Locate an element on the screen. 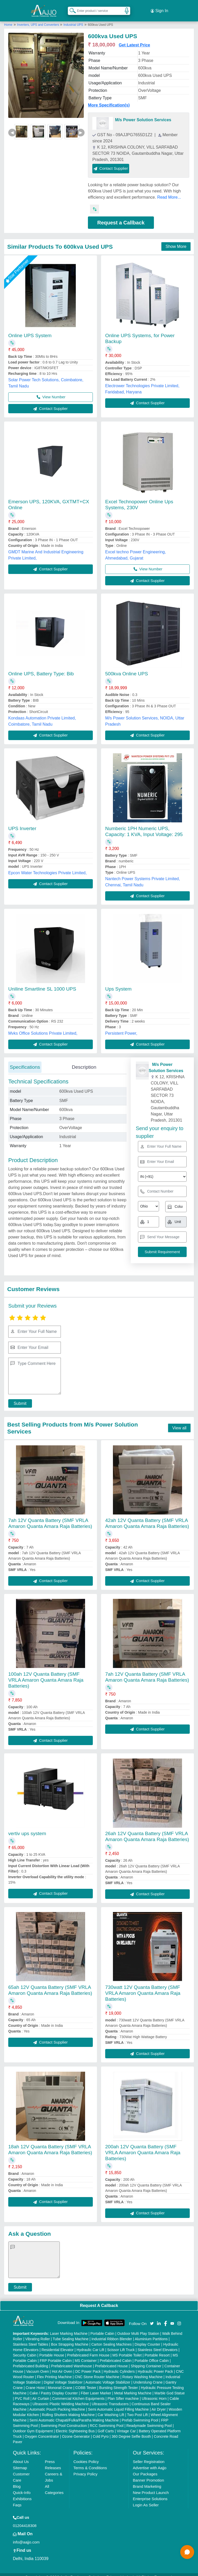  FRP Portable Cabin is located at coordinates (56, 2355).